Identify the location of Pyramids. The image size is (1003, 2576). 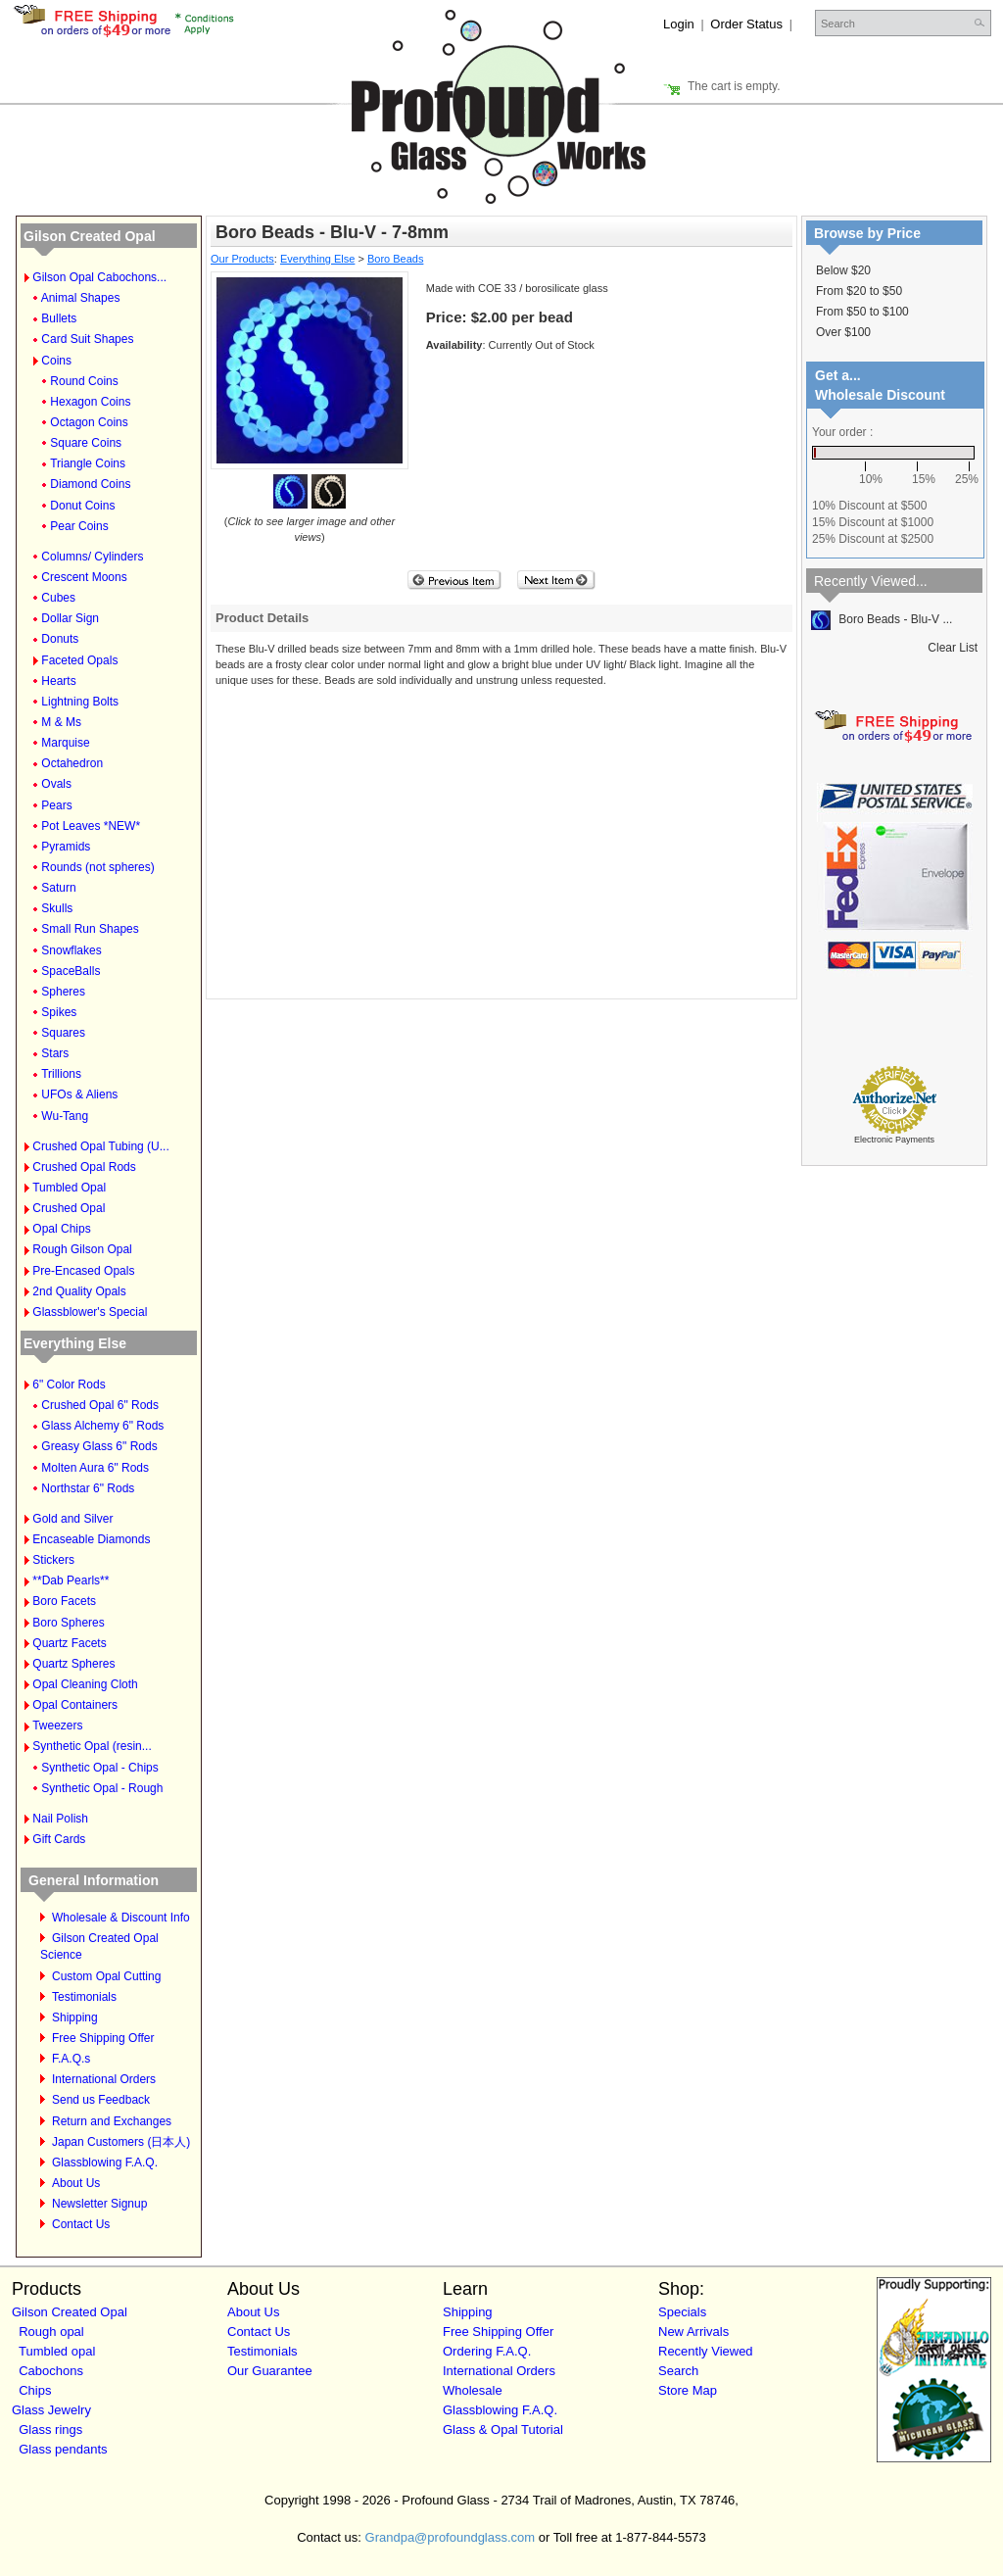
(65, 846).